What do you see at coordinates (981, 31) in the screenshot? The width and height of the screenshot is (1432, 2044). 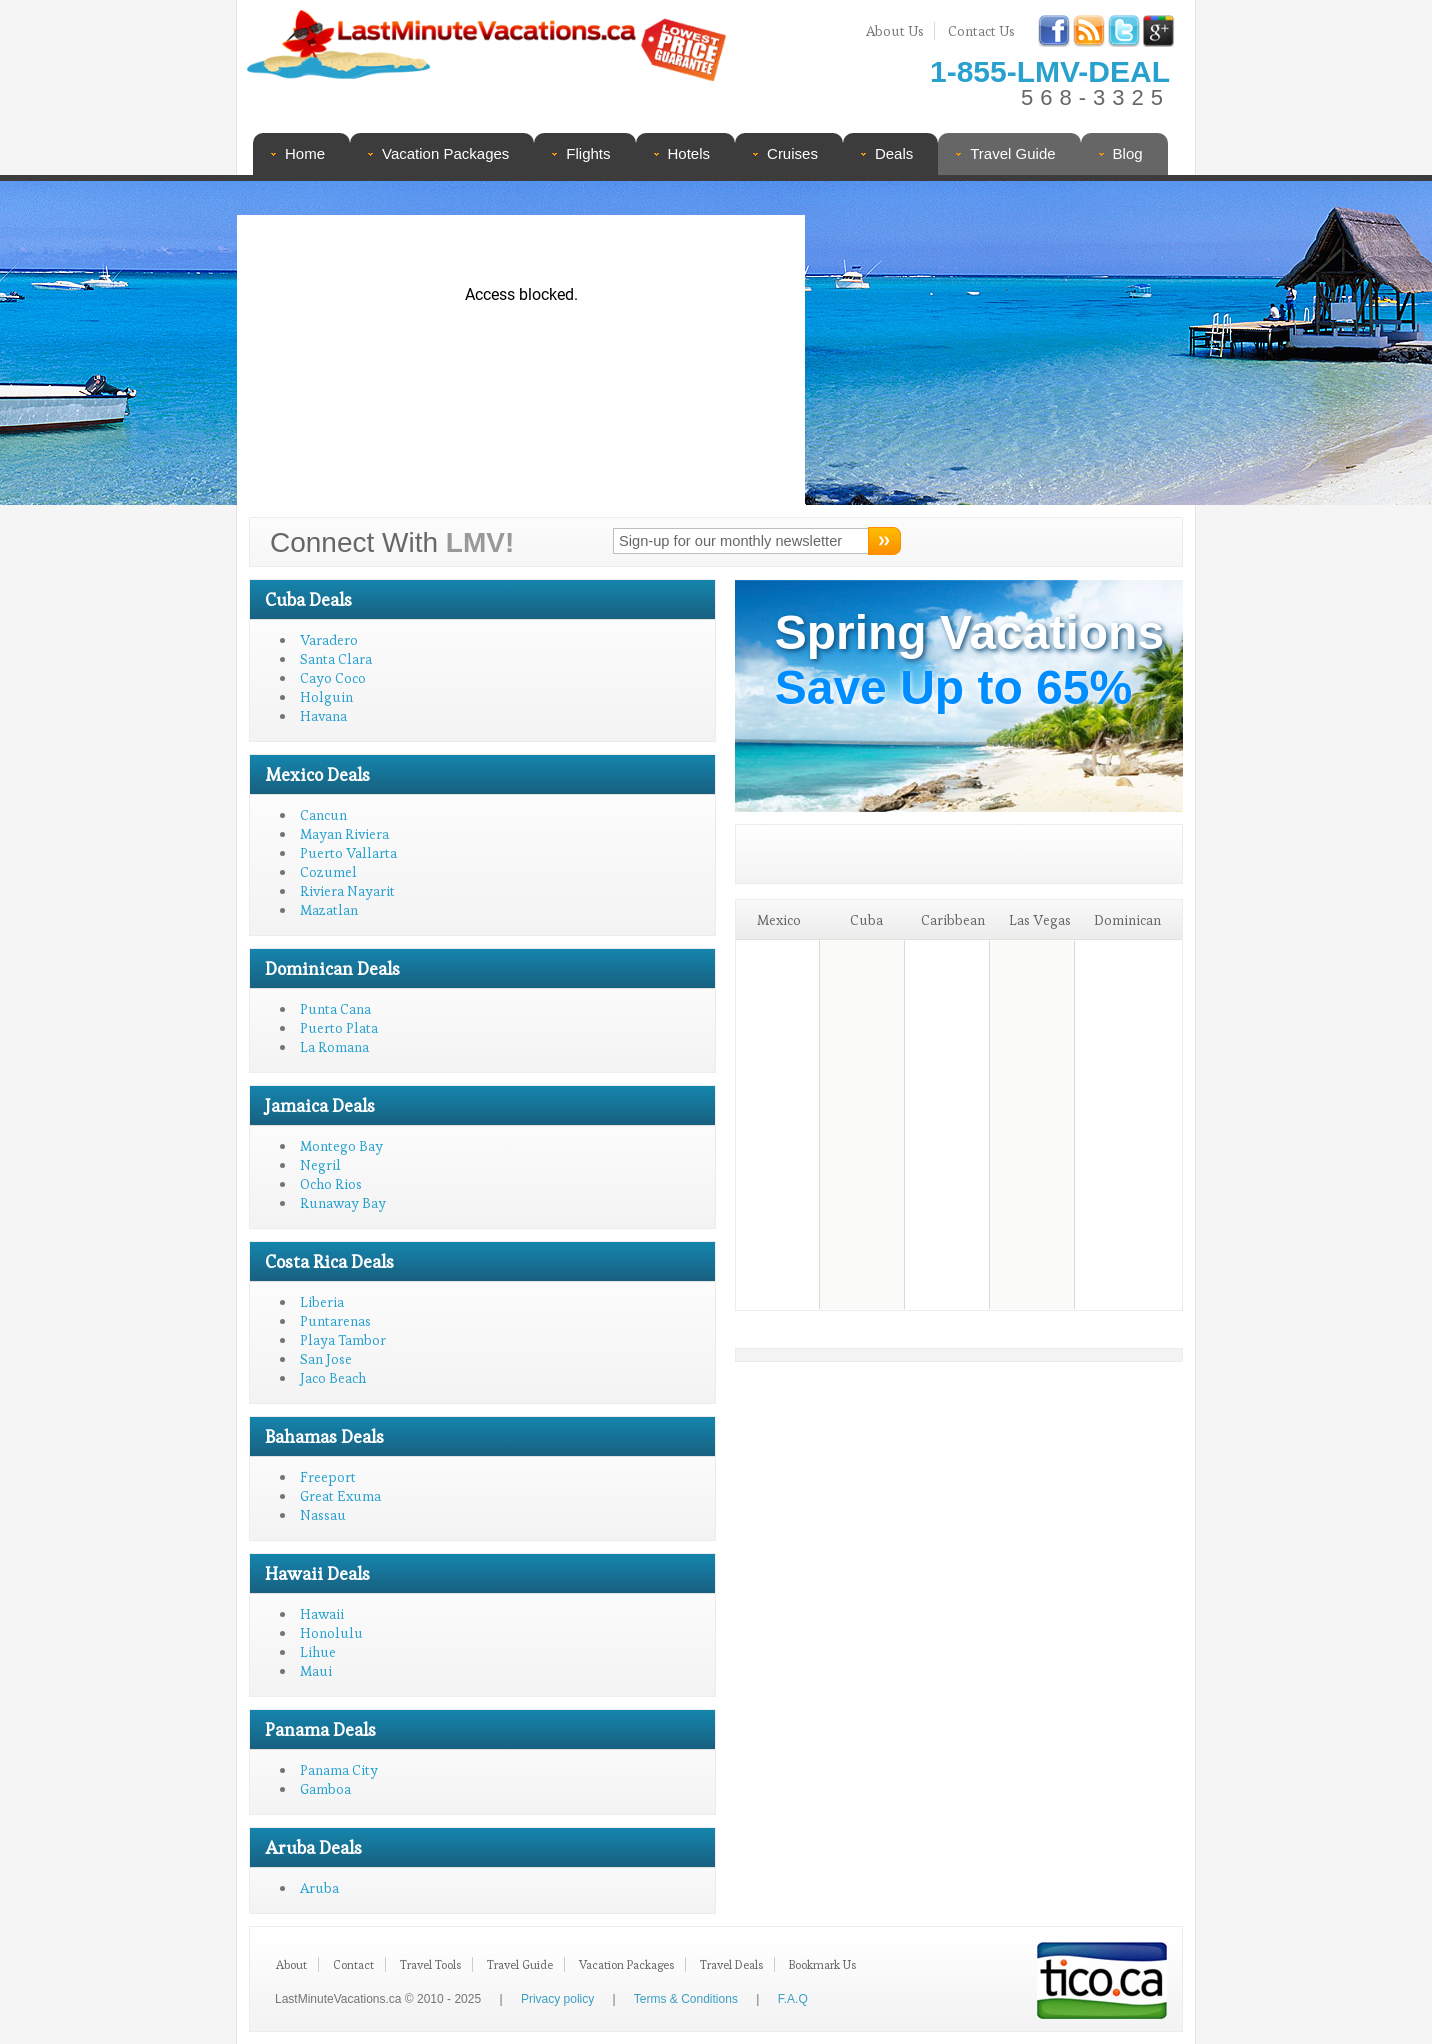 I see `Contact Us` at bounding box center [981, 31].